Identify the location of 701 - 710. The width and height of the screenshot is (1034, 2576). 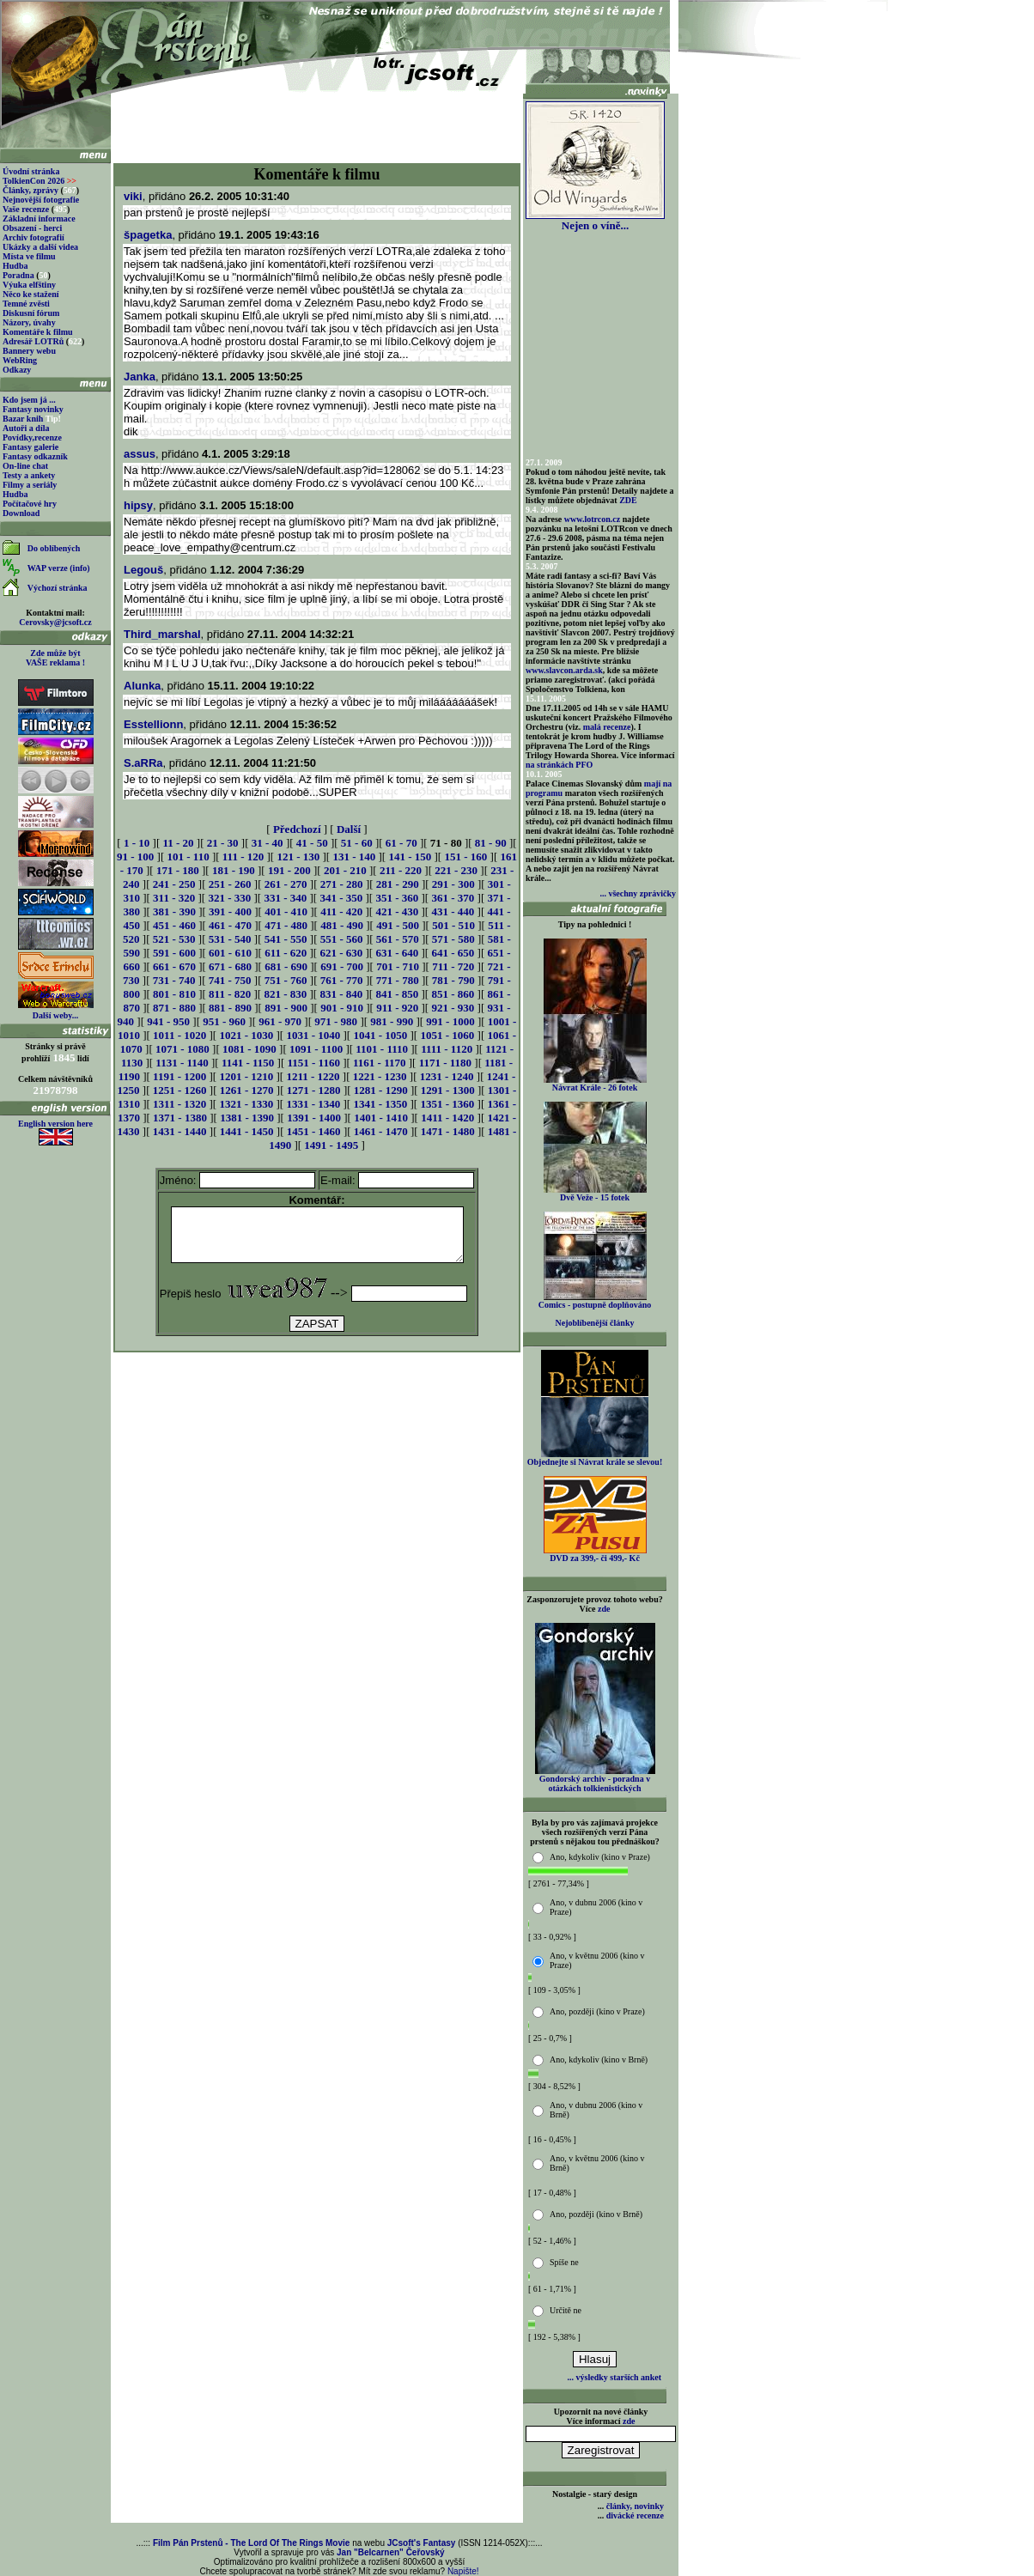
(397, 966).